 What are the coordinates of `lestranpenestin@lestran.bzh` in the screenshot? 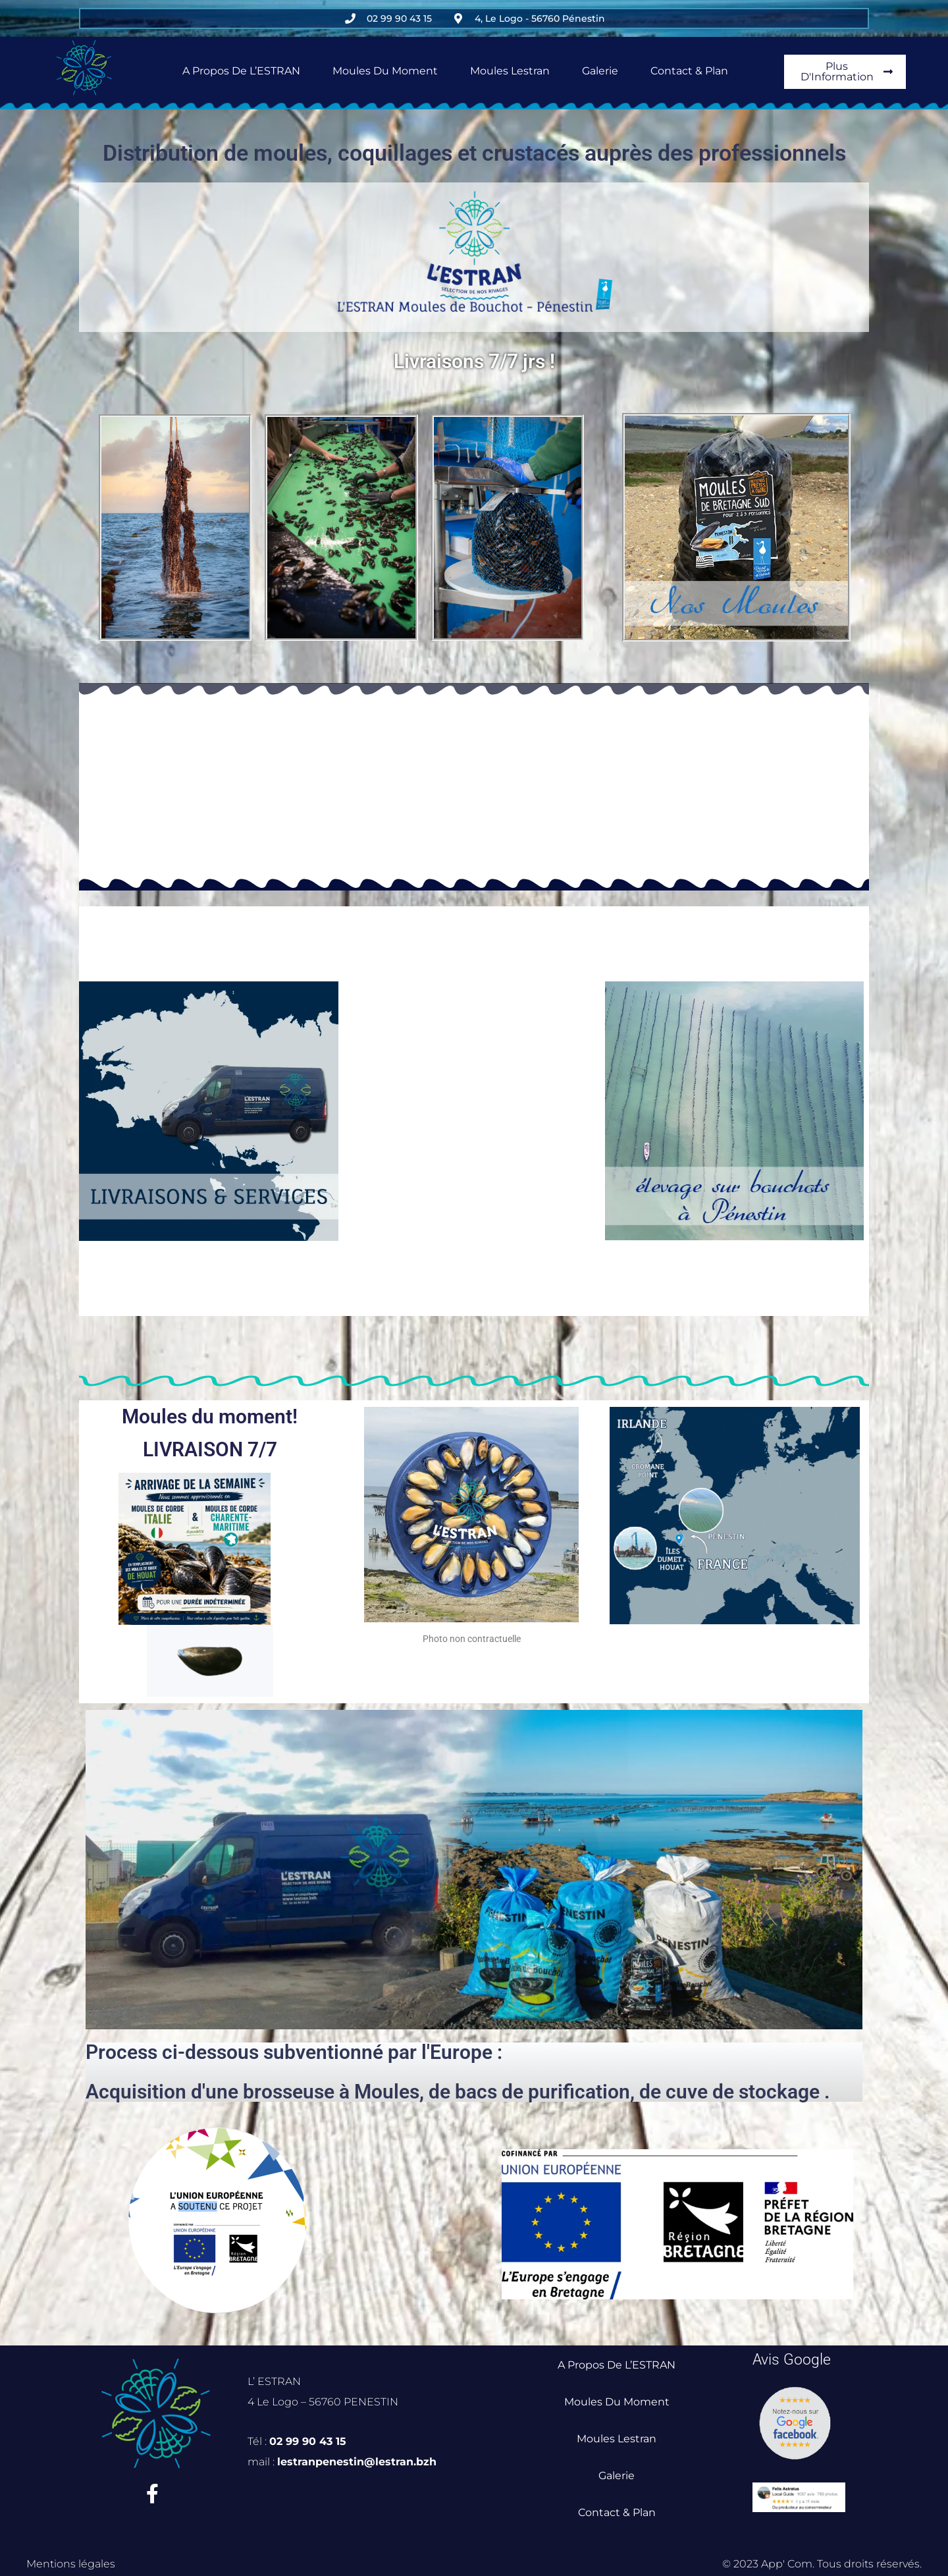 It's located at (356, 2461).